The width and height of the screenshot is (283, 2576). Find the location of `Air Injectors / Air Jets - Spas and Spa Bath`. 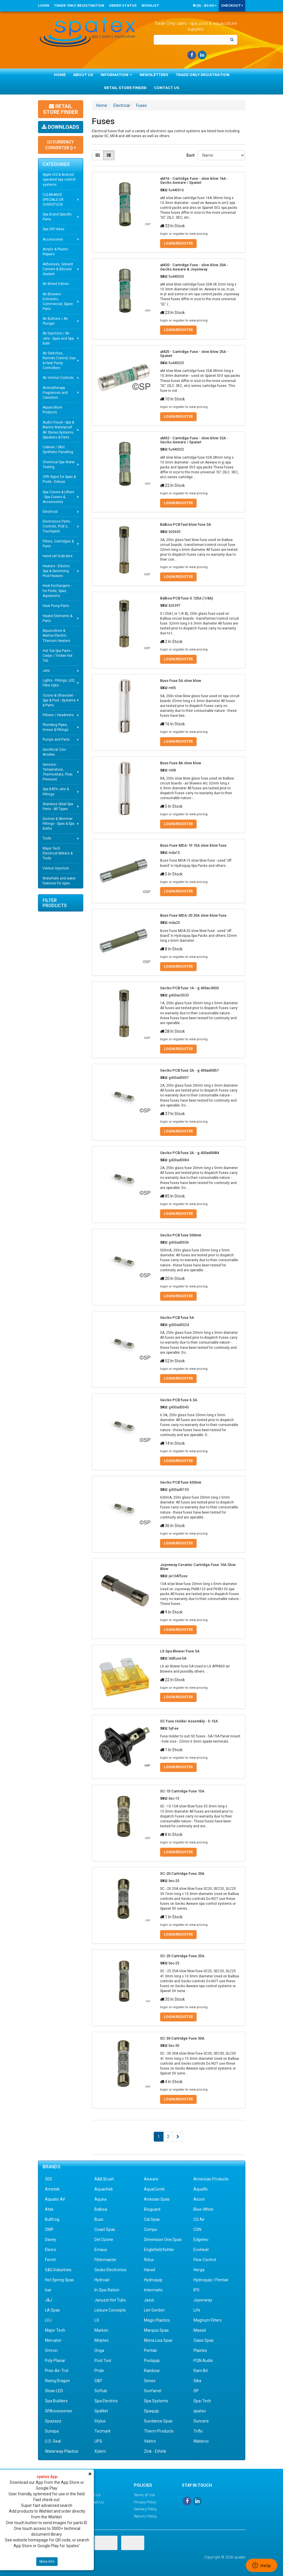

Air Injectors / Air Jets - Spas and Spa Bath is located at coordinates (58, 338).